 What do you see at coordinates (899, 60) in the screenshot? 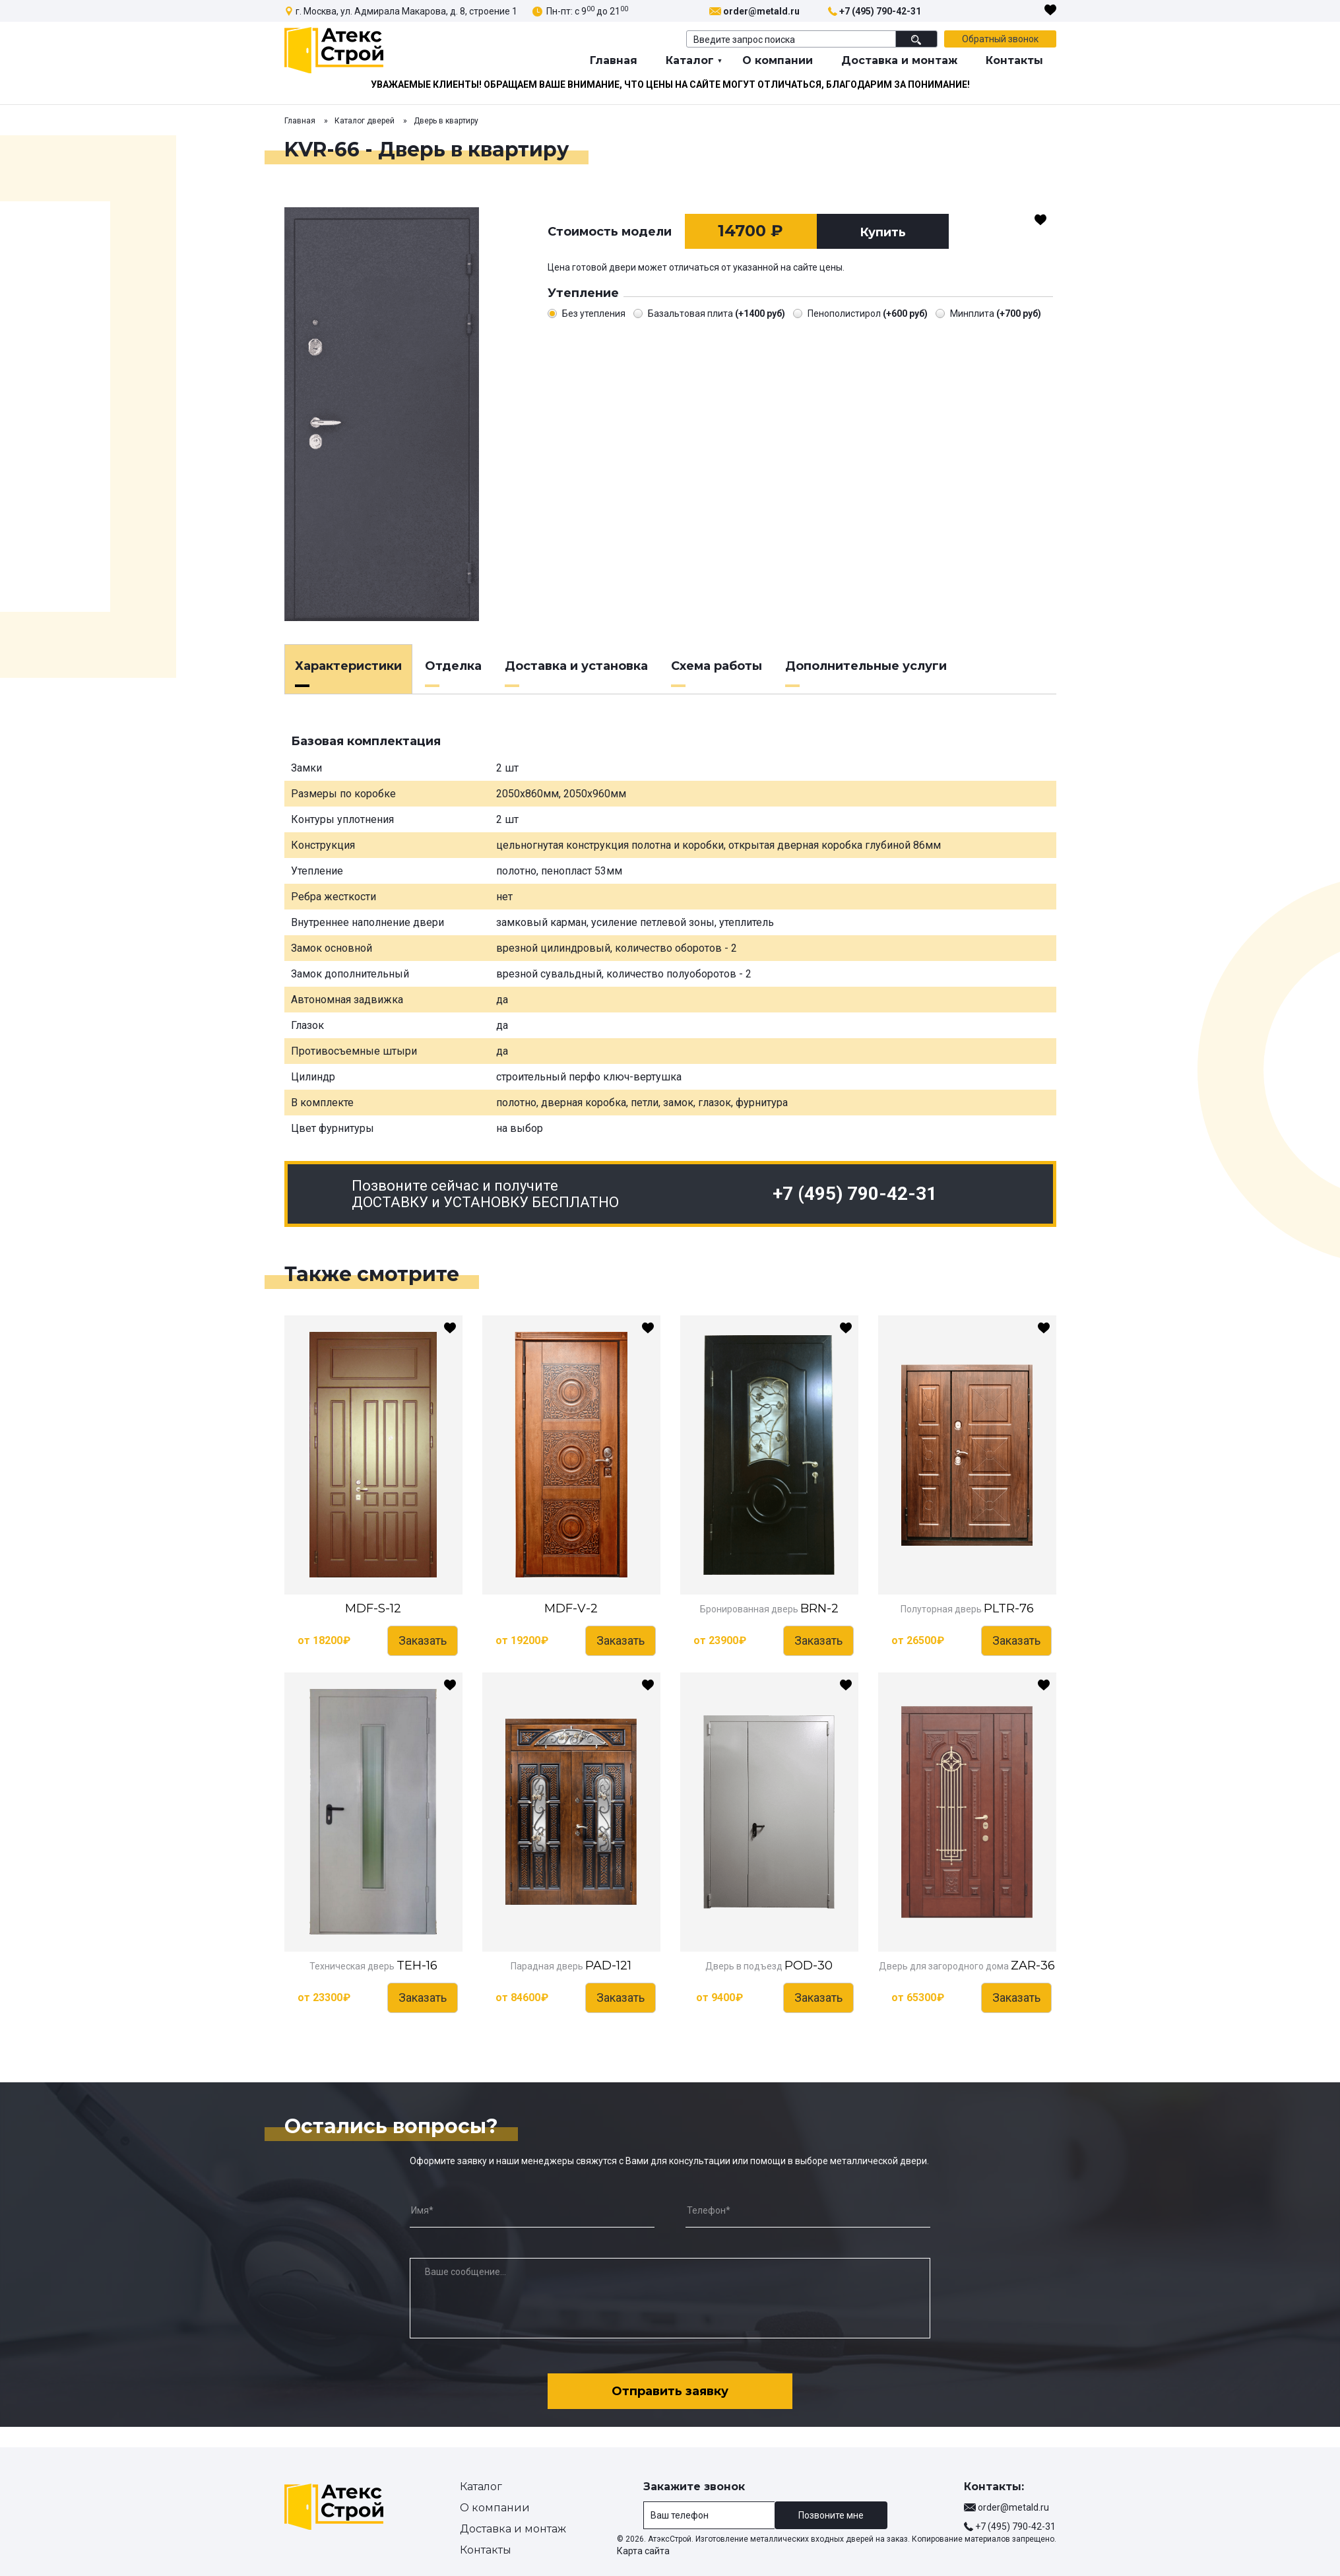
I see `Доставка и монтаж` at bounding box center [899, 60].